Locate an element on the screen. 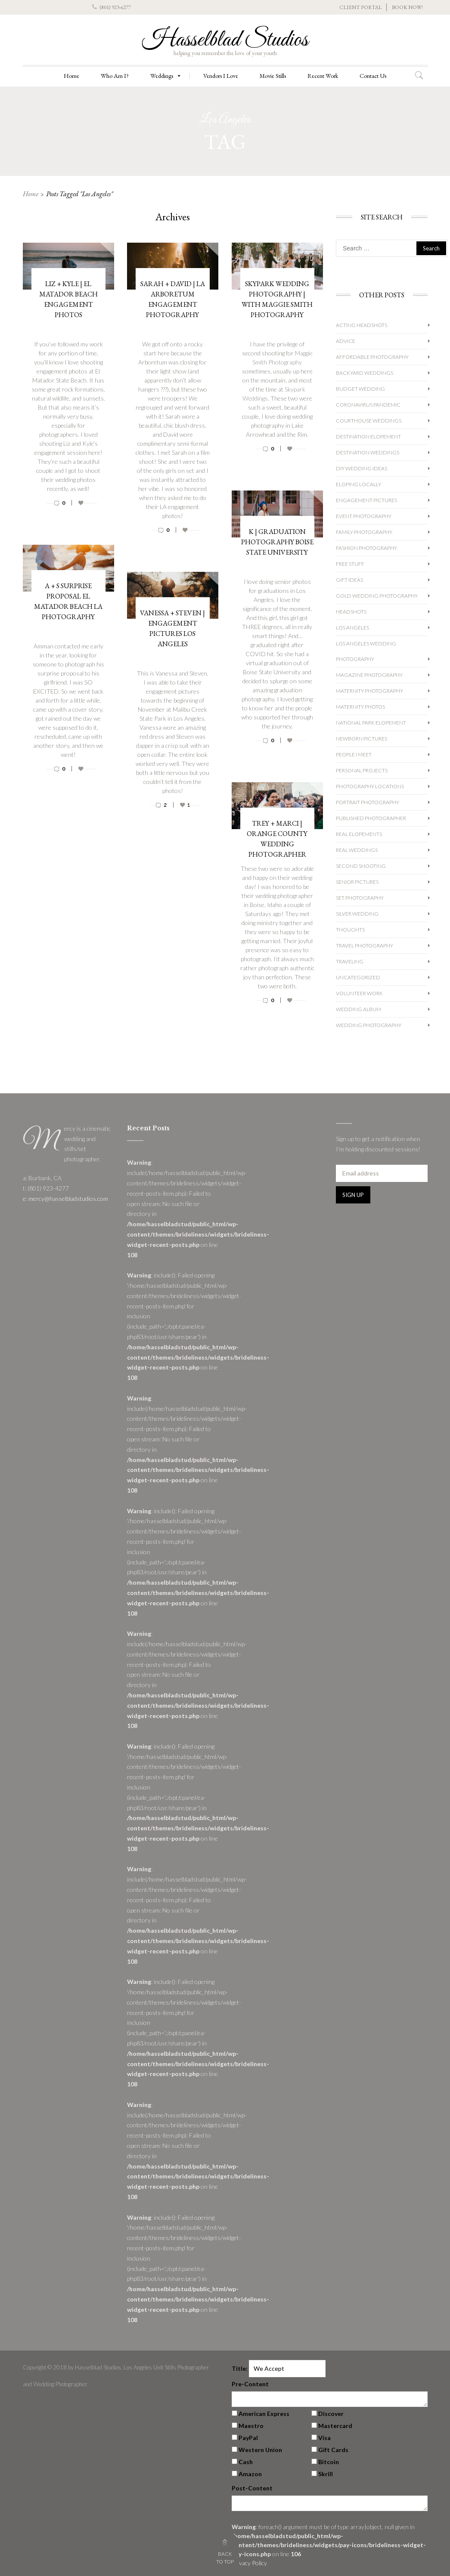 This screenshot has width=450, height=2576. Destination Elopement is located at coordinates (368, 436).